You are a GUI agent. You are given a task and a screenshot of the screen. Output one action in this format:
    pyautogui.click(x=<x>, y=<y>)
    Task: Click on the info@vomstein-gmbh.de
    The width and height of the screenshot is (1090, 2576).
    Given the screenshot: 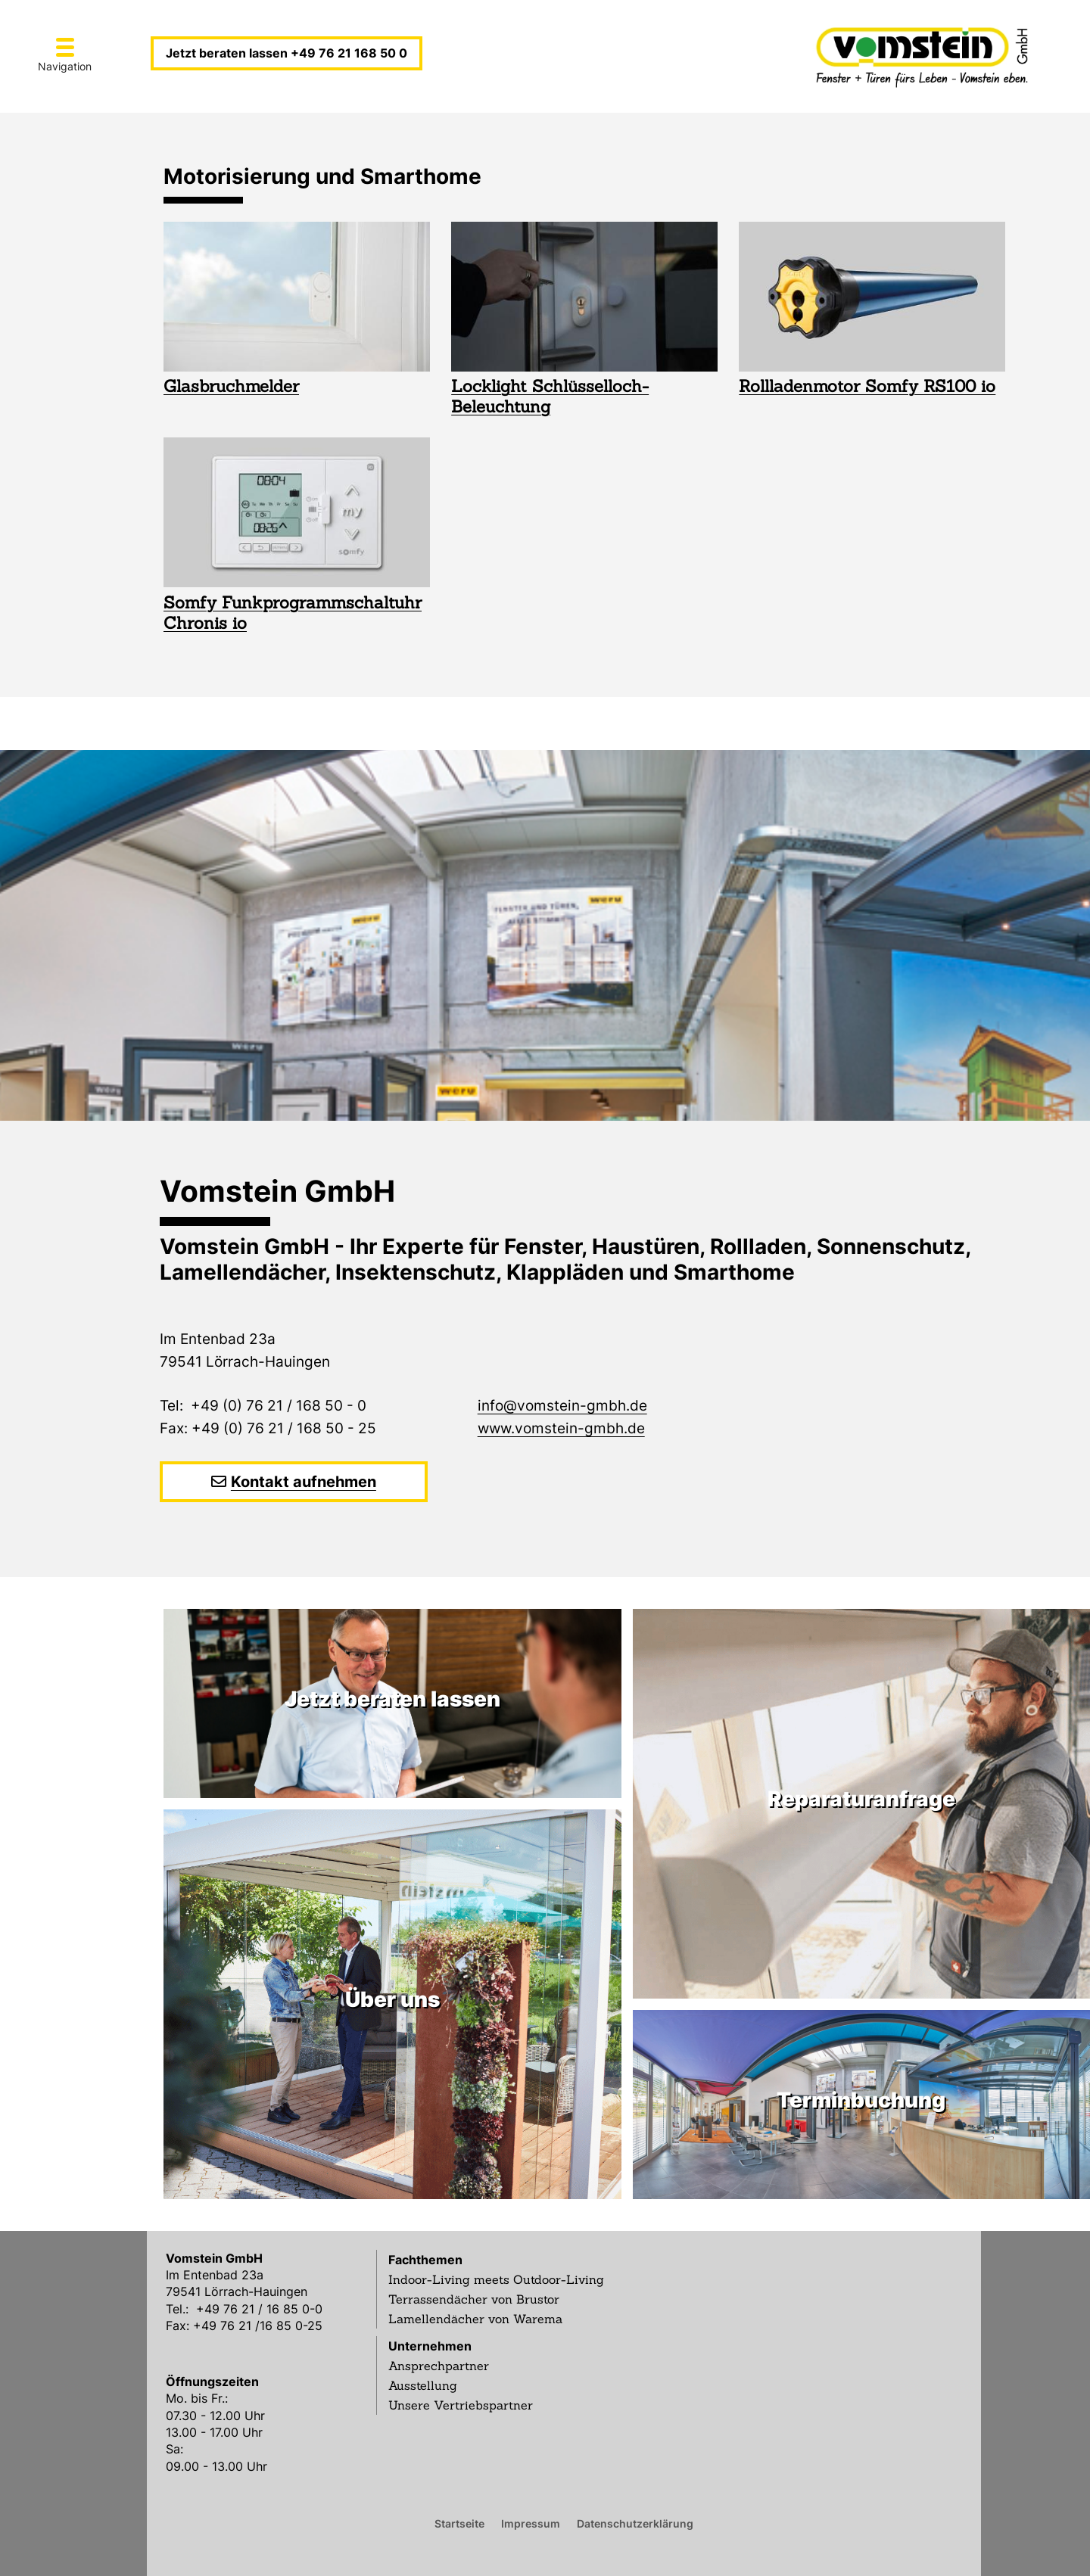 What is the action you would take?
    pyautogui.click(x=562, y=1405)
    